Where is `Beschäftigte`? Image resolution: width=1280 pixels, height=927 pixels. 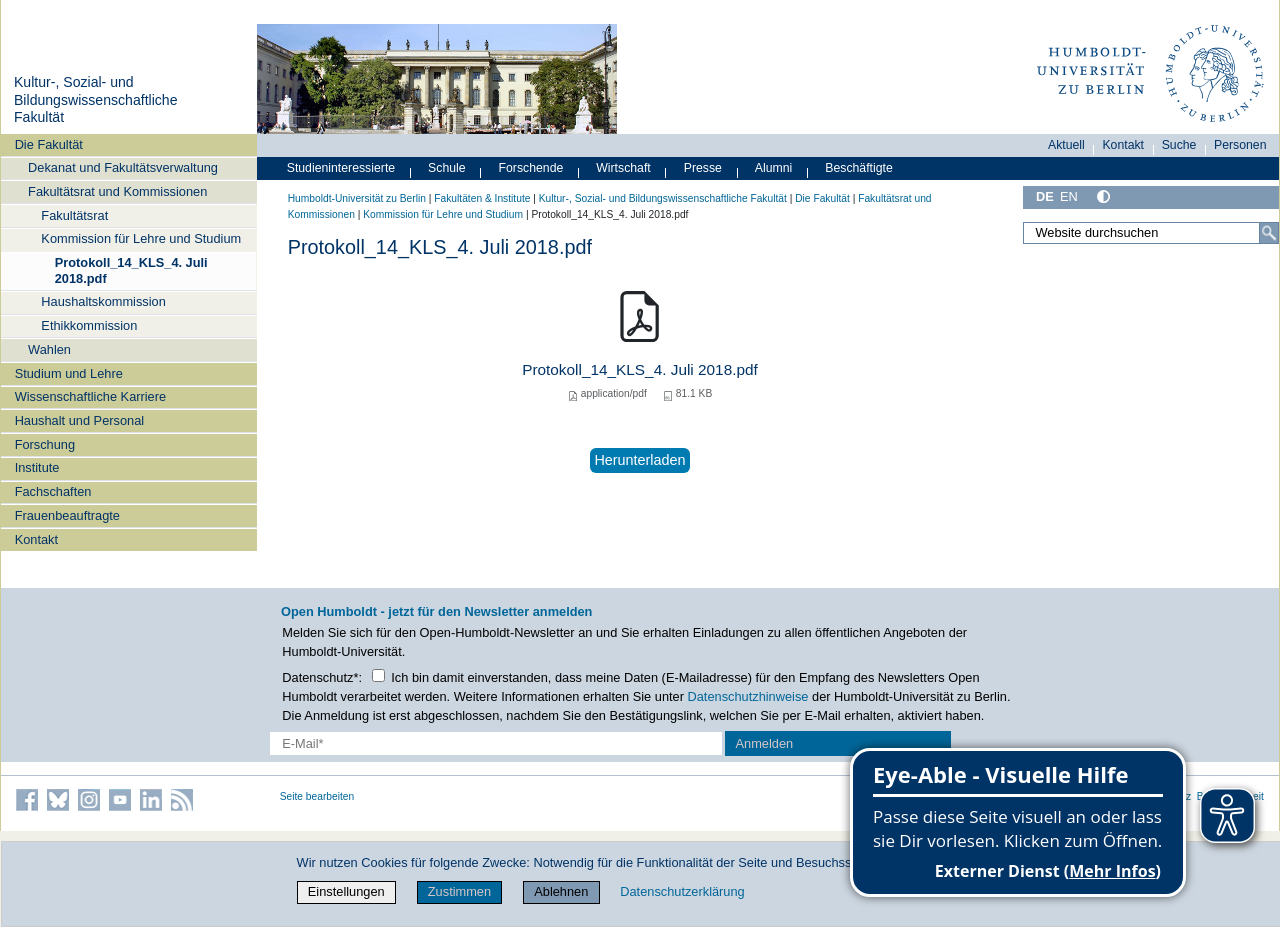 Beschäftigte is located at coordinates (859, 168).